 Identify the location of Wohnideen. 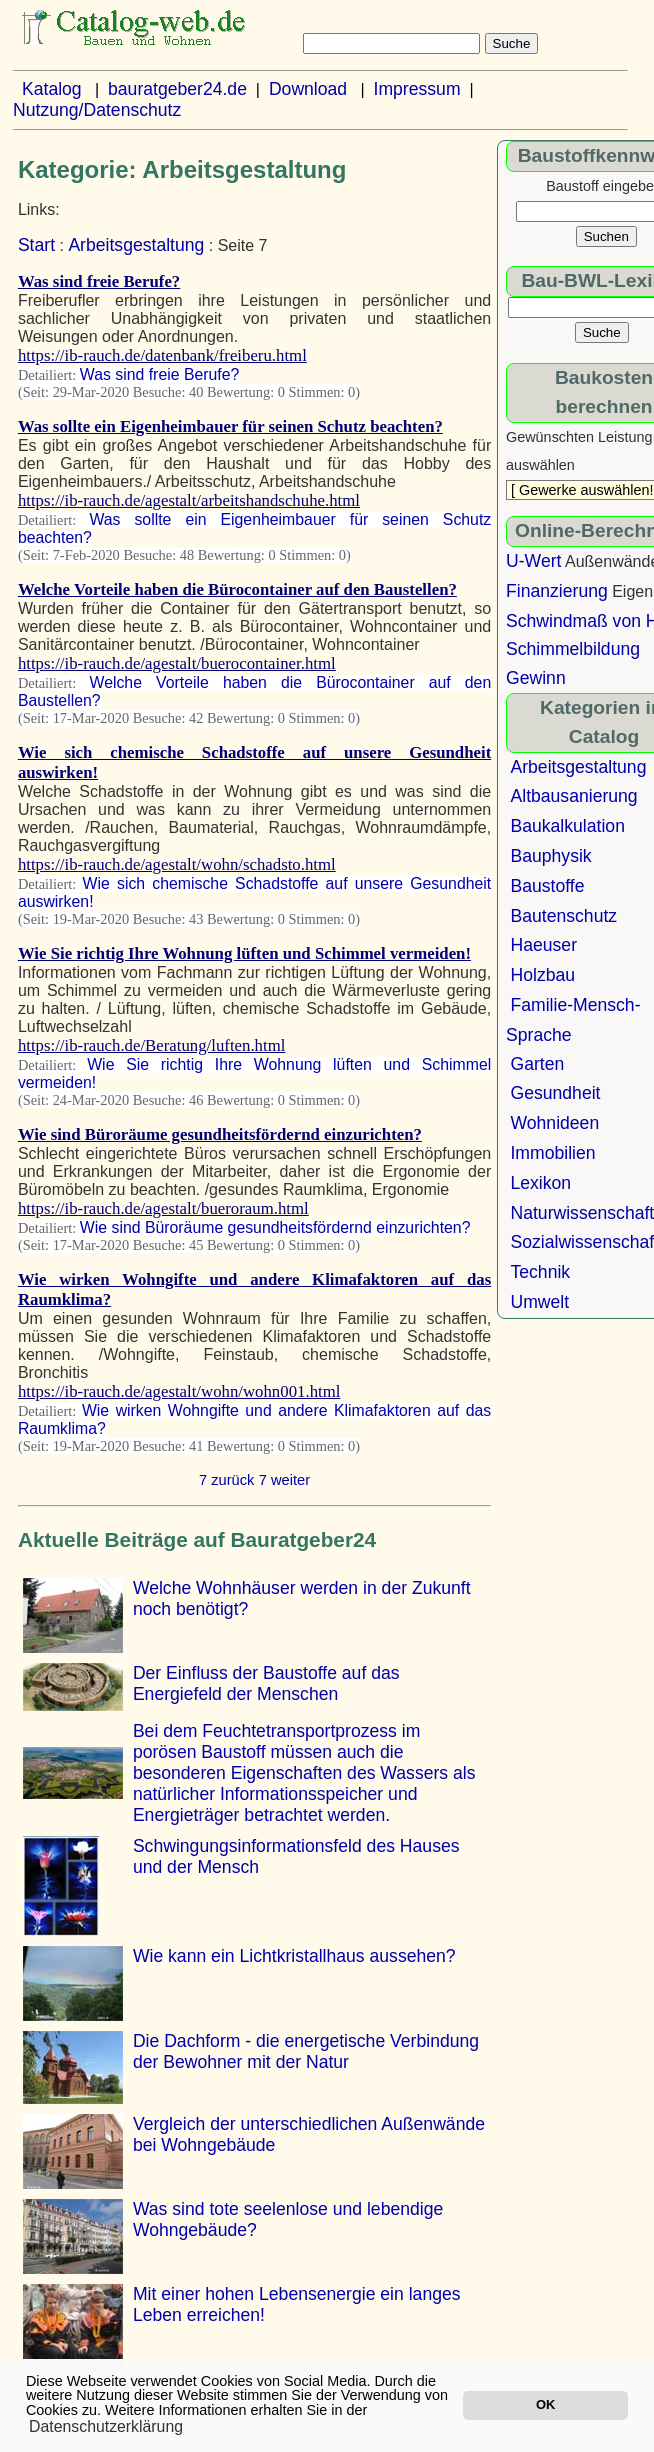
(554, 1123).